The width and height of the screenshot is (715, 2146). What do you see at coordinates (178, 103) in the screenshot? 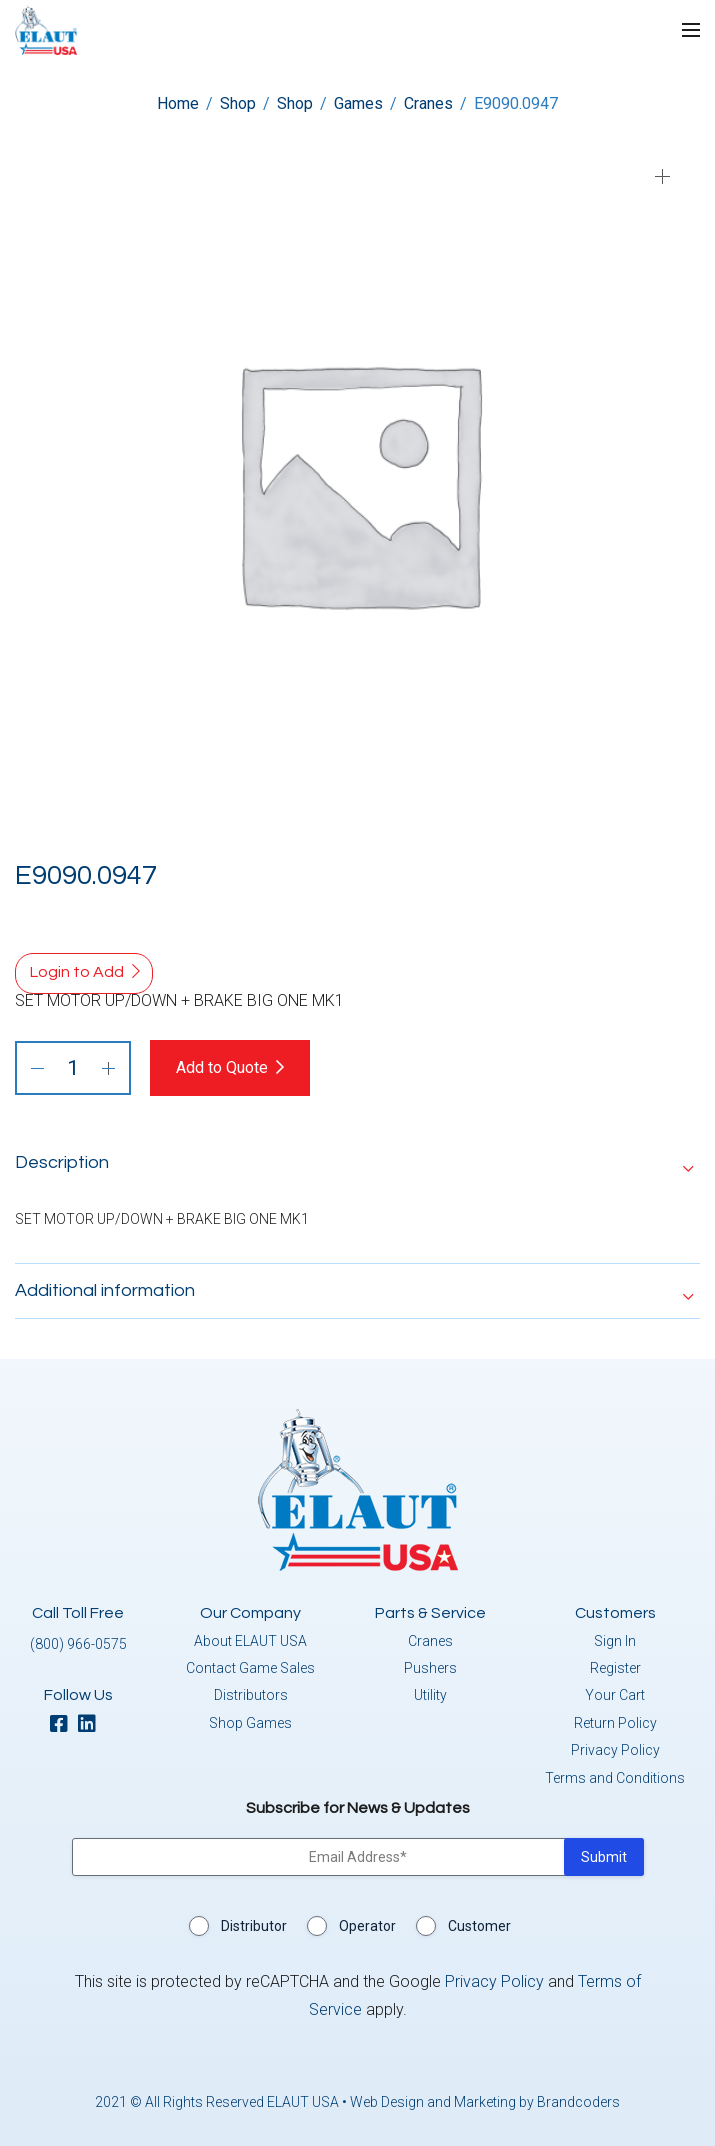
I see `Home` at bounding box center [178, 103].